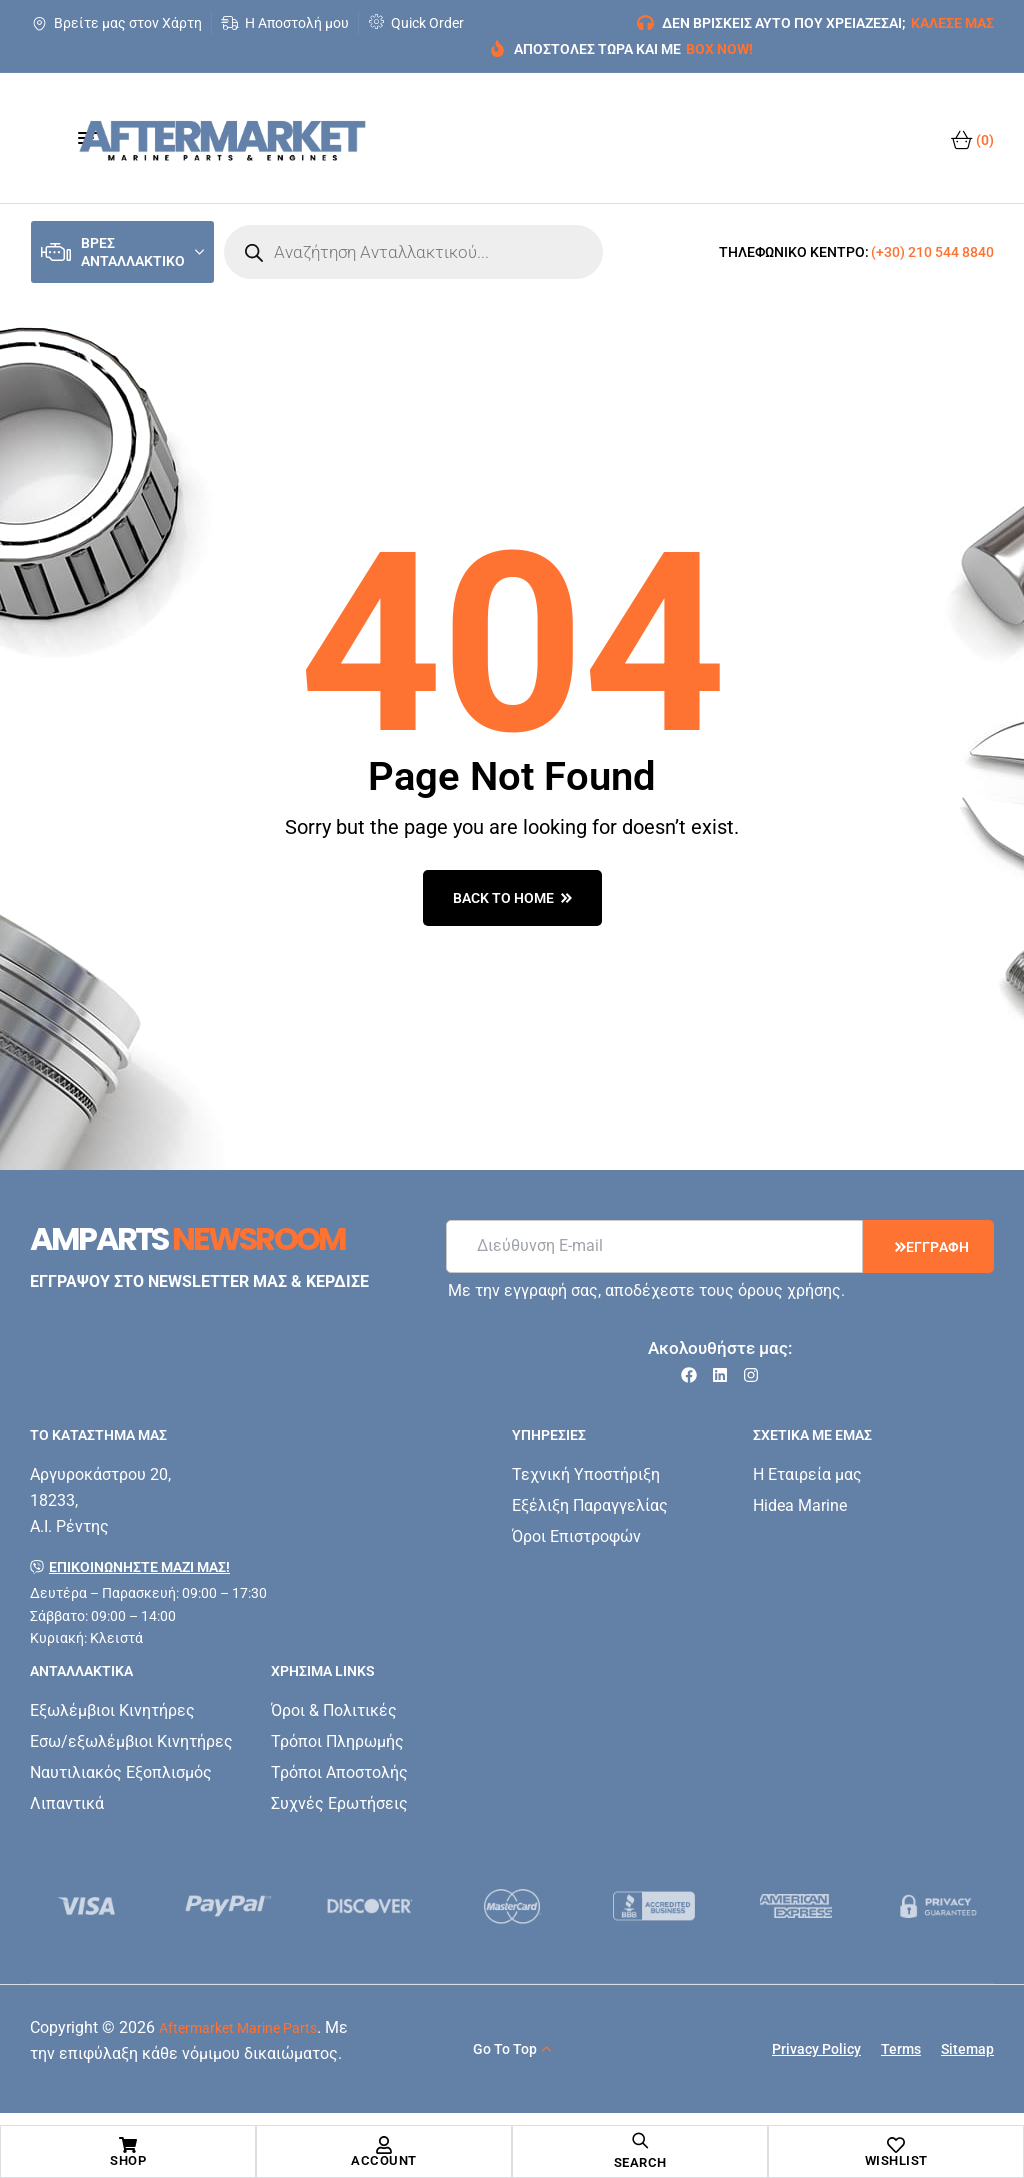 The image size is (1024, 2178). Describe the element at coordinates (384, 2160) in the screenshot. I see `Account` at that location.